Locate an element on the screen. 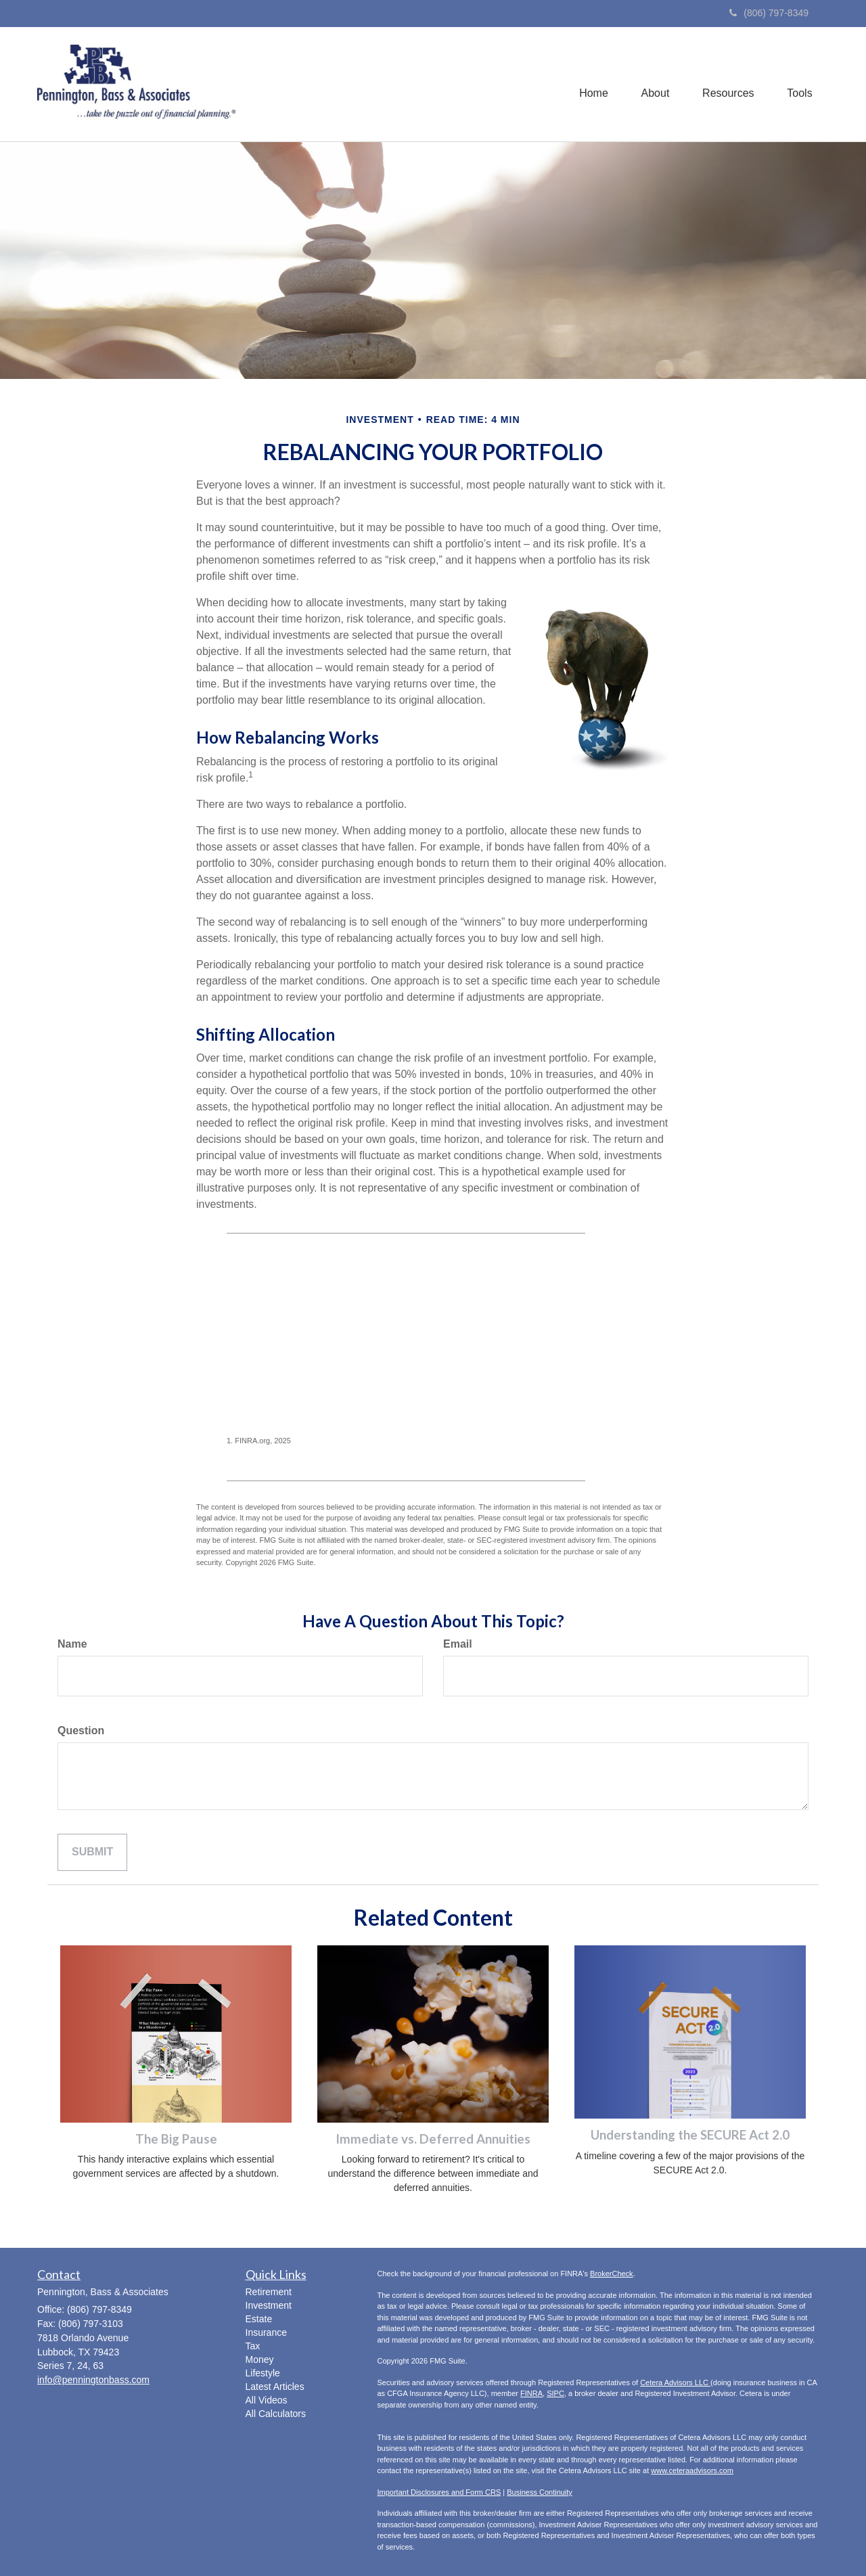 The image size is (866, 2576). Latest Articles is located at coordinates (275, 2386).